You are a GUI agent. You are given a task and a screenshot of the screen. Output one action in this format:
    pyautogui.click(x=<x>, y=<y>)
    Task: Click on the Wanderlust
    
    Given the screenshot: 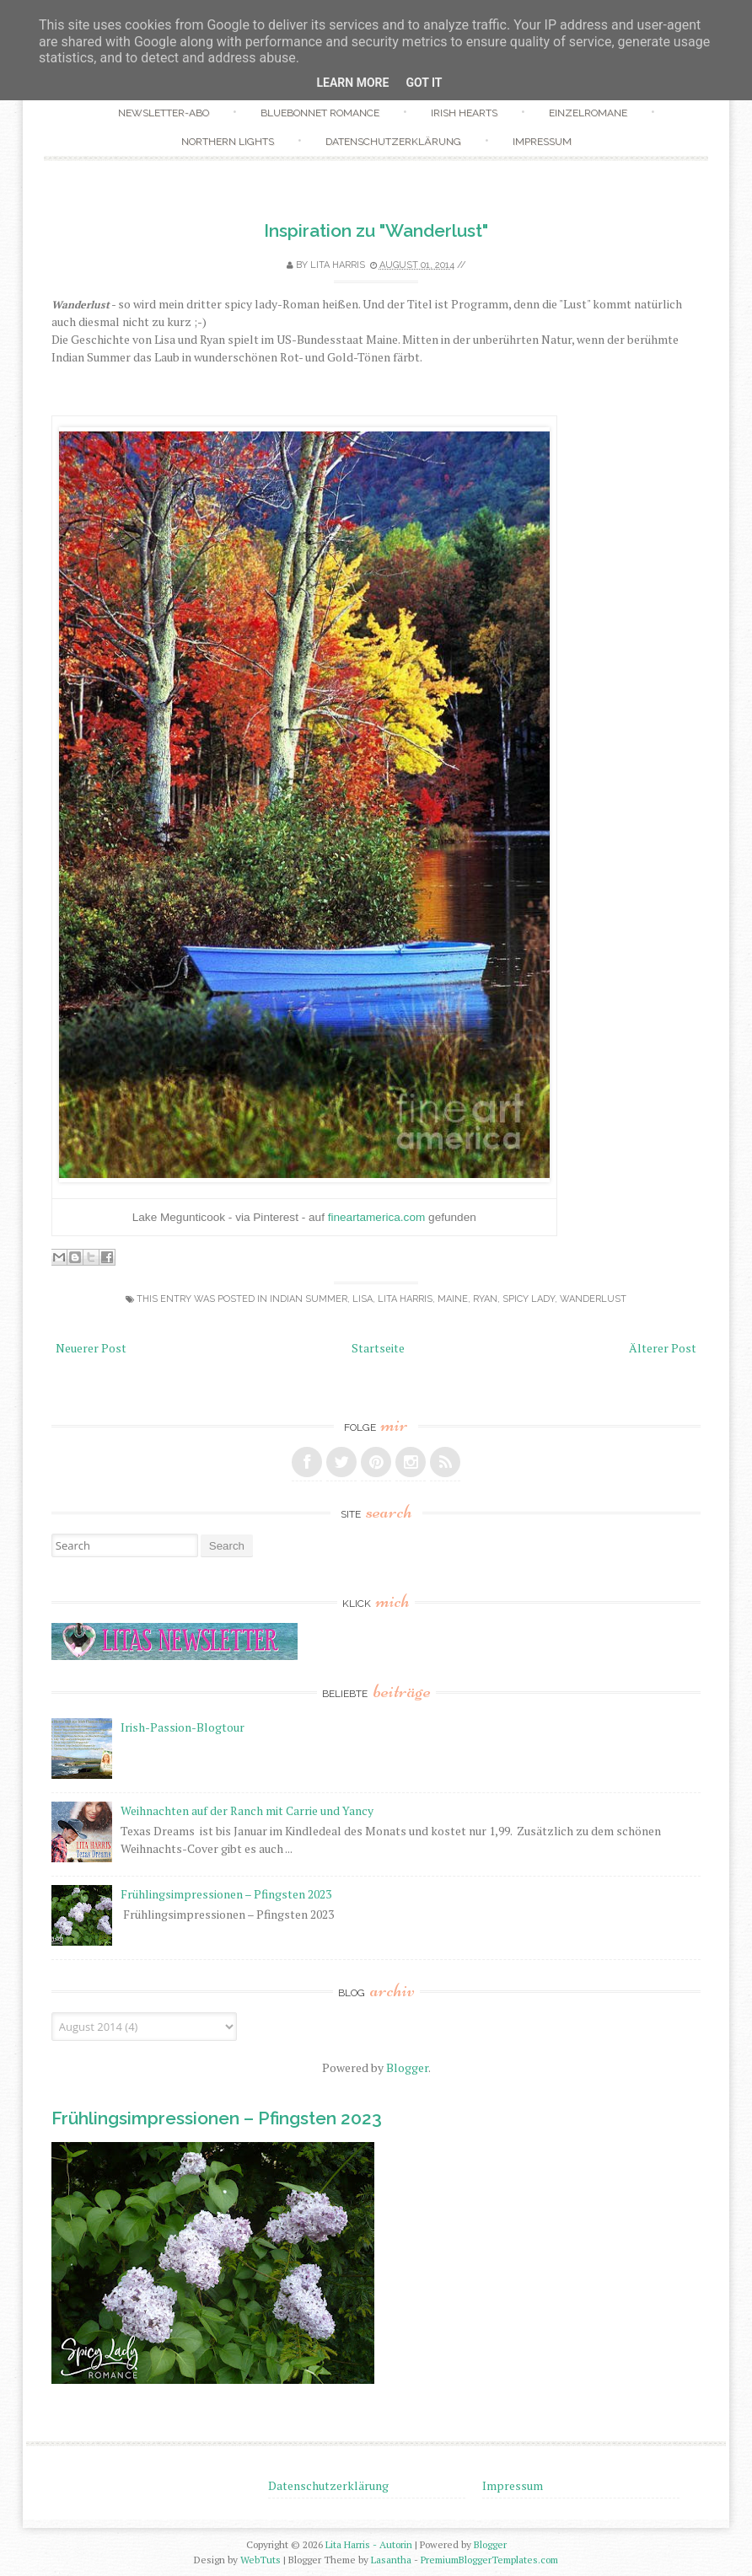 What is the action you would take?
    pyautogui.click(x=593, y=1298)
    